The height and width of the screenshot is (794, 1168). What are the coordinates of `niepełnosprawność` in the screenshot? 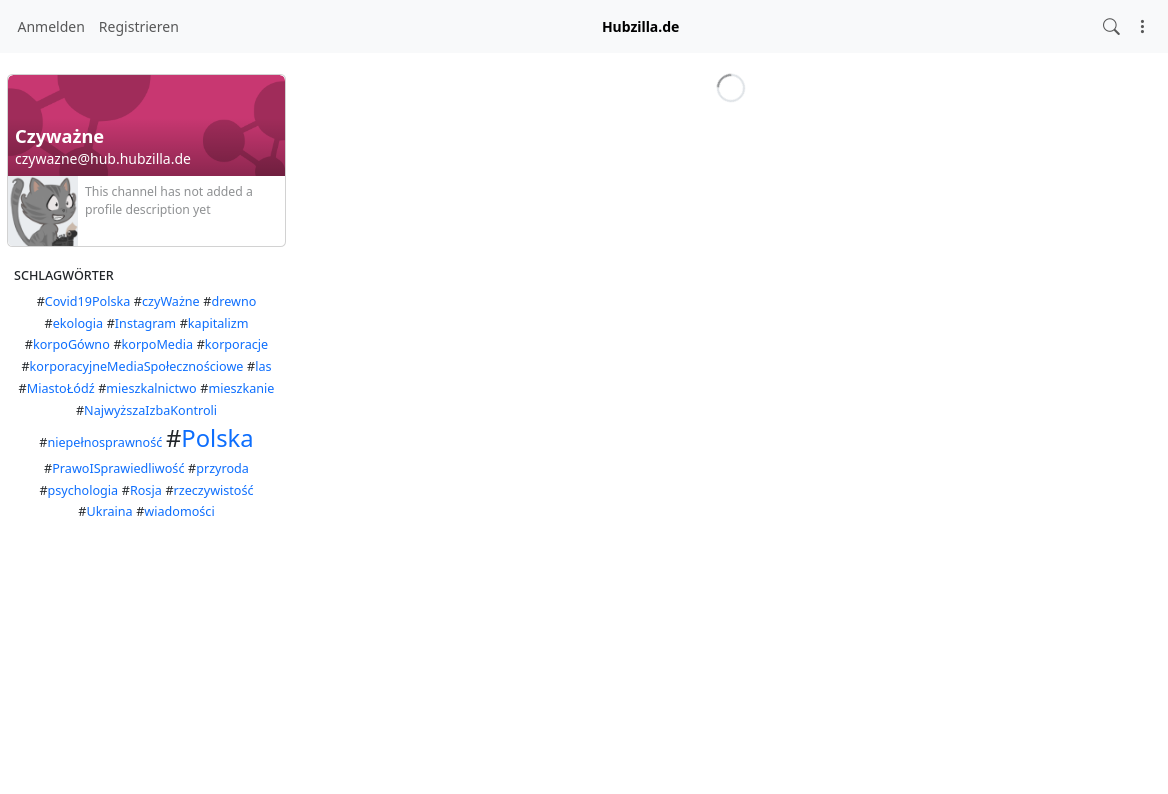 It's located at (104, 442).